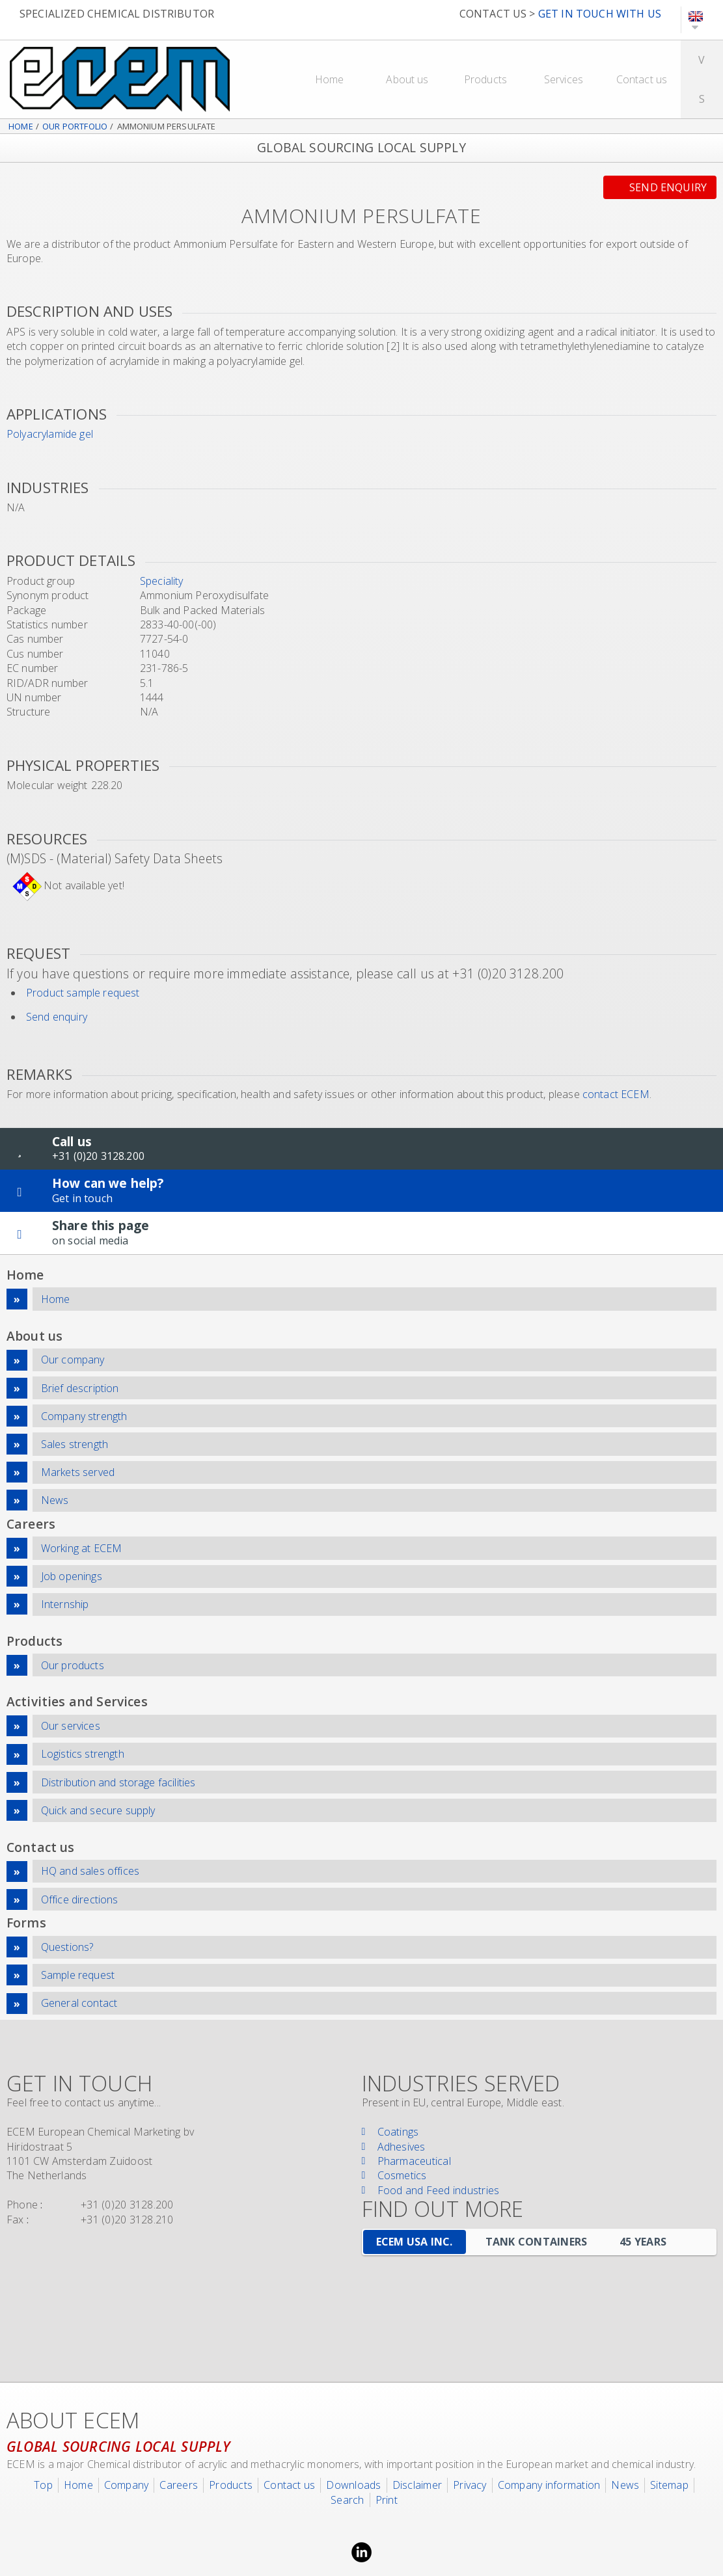  Describe the element at coordinates (84, 1416) in the screenshot. I see `Company strength` at that location.